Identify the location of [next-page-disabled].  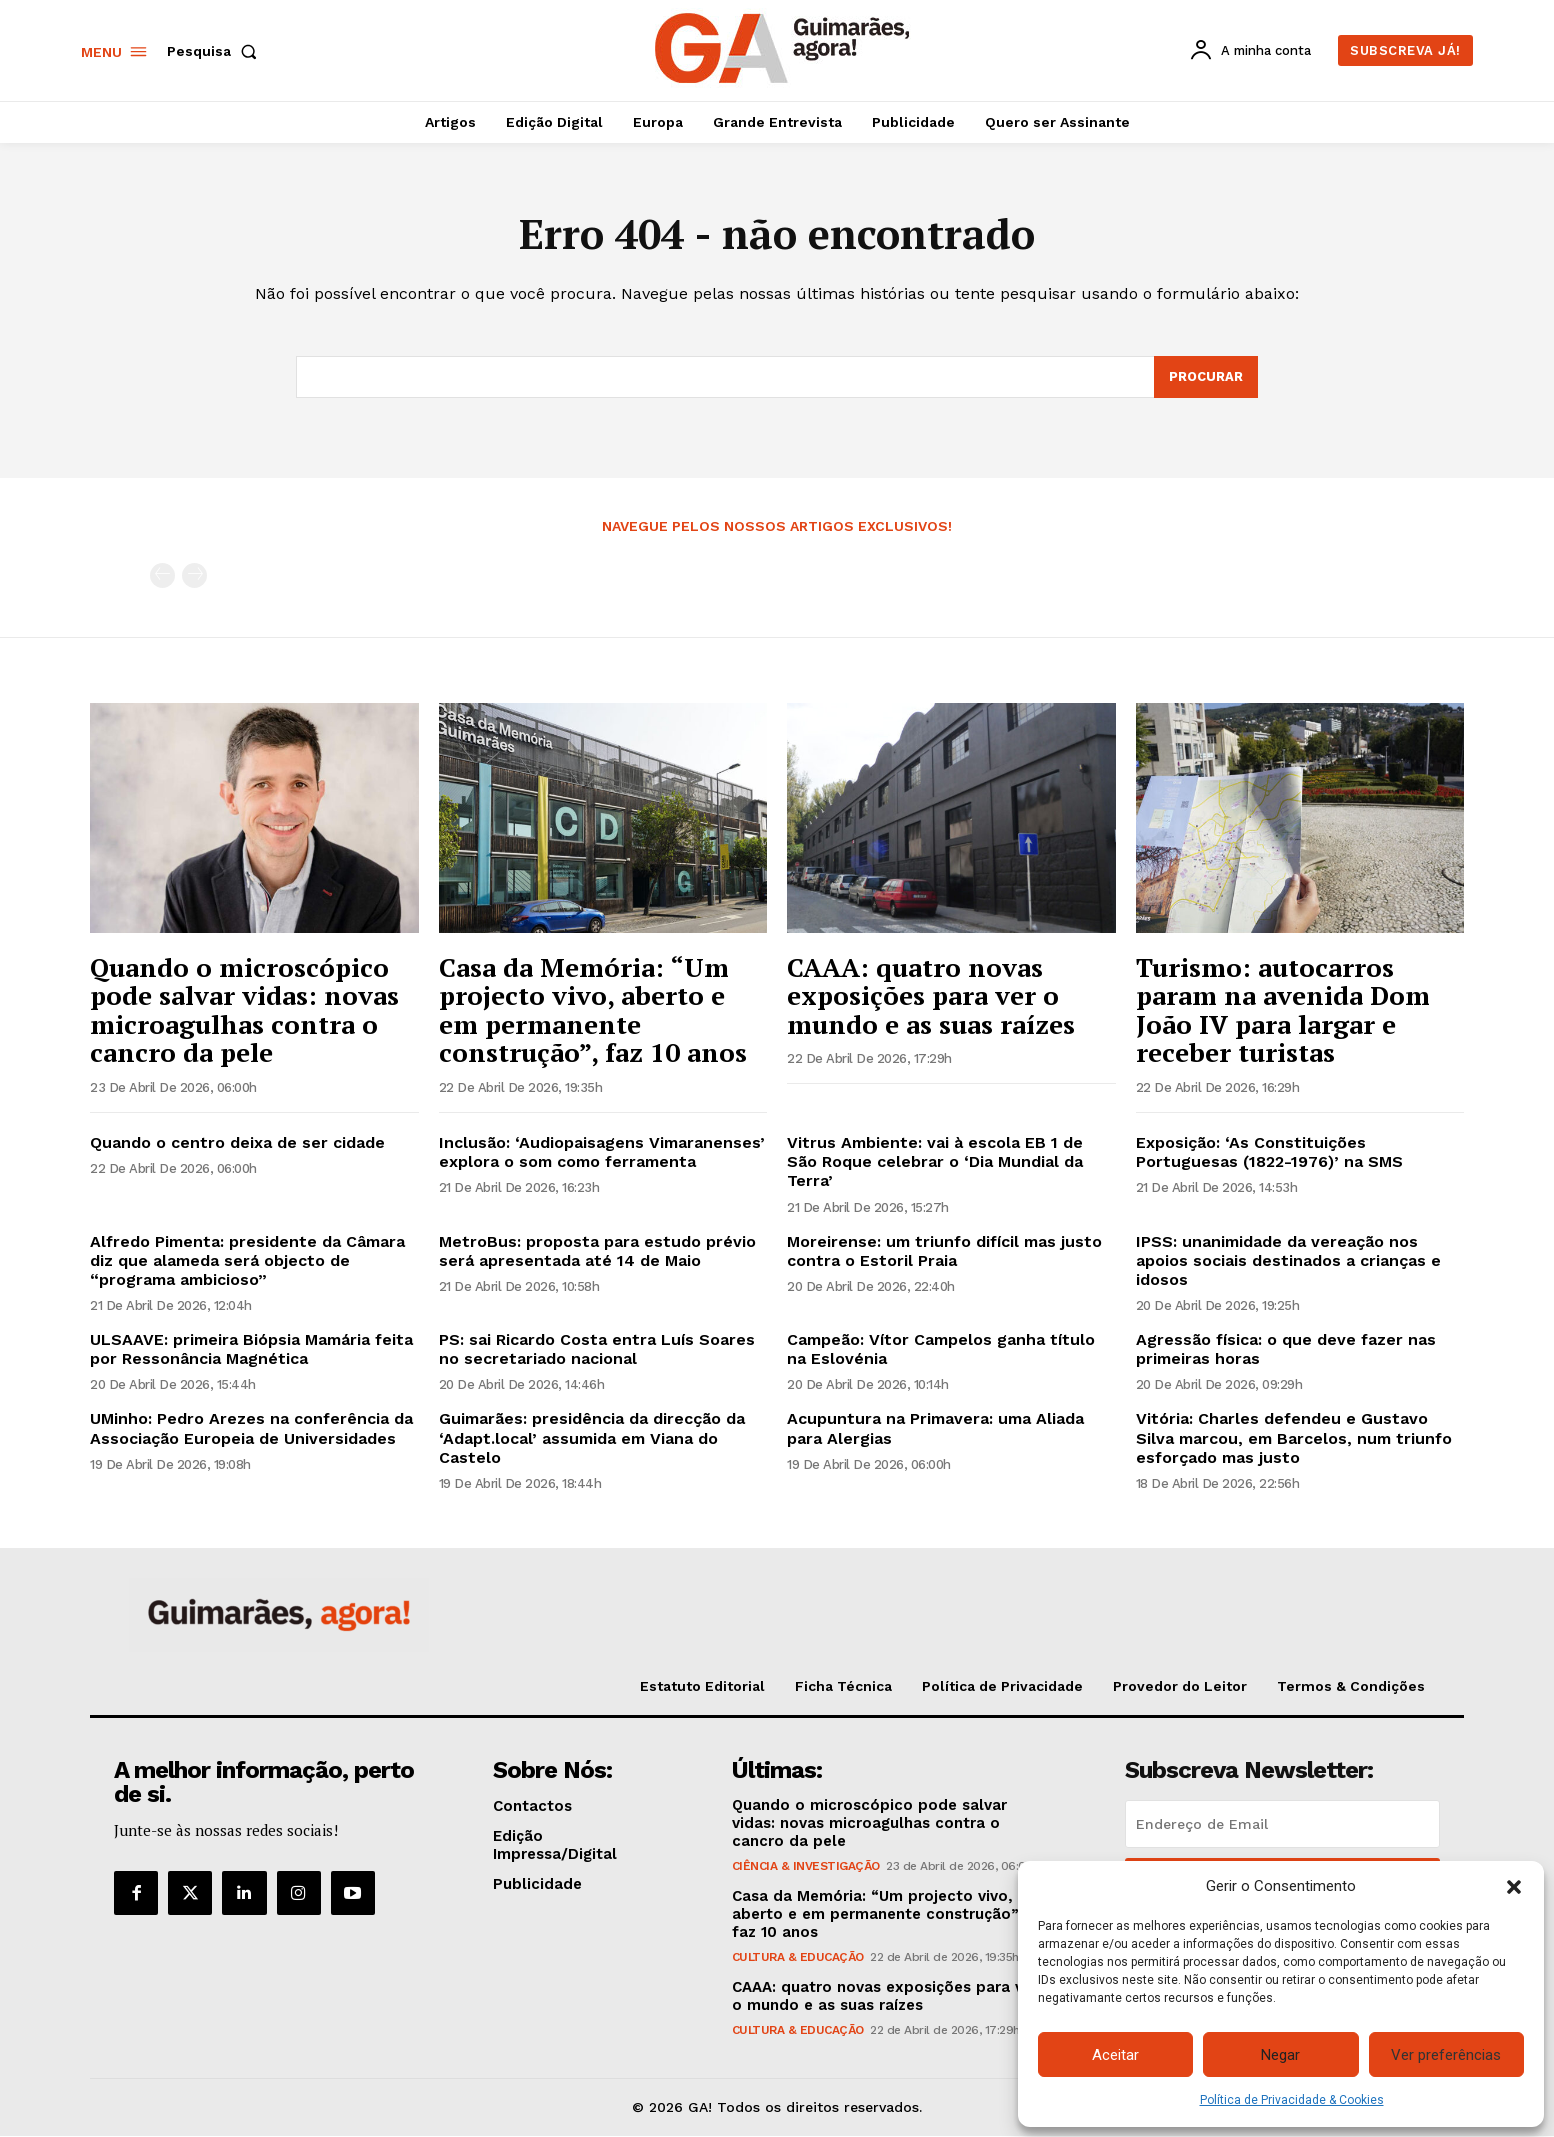
(194, 576).